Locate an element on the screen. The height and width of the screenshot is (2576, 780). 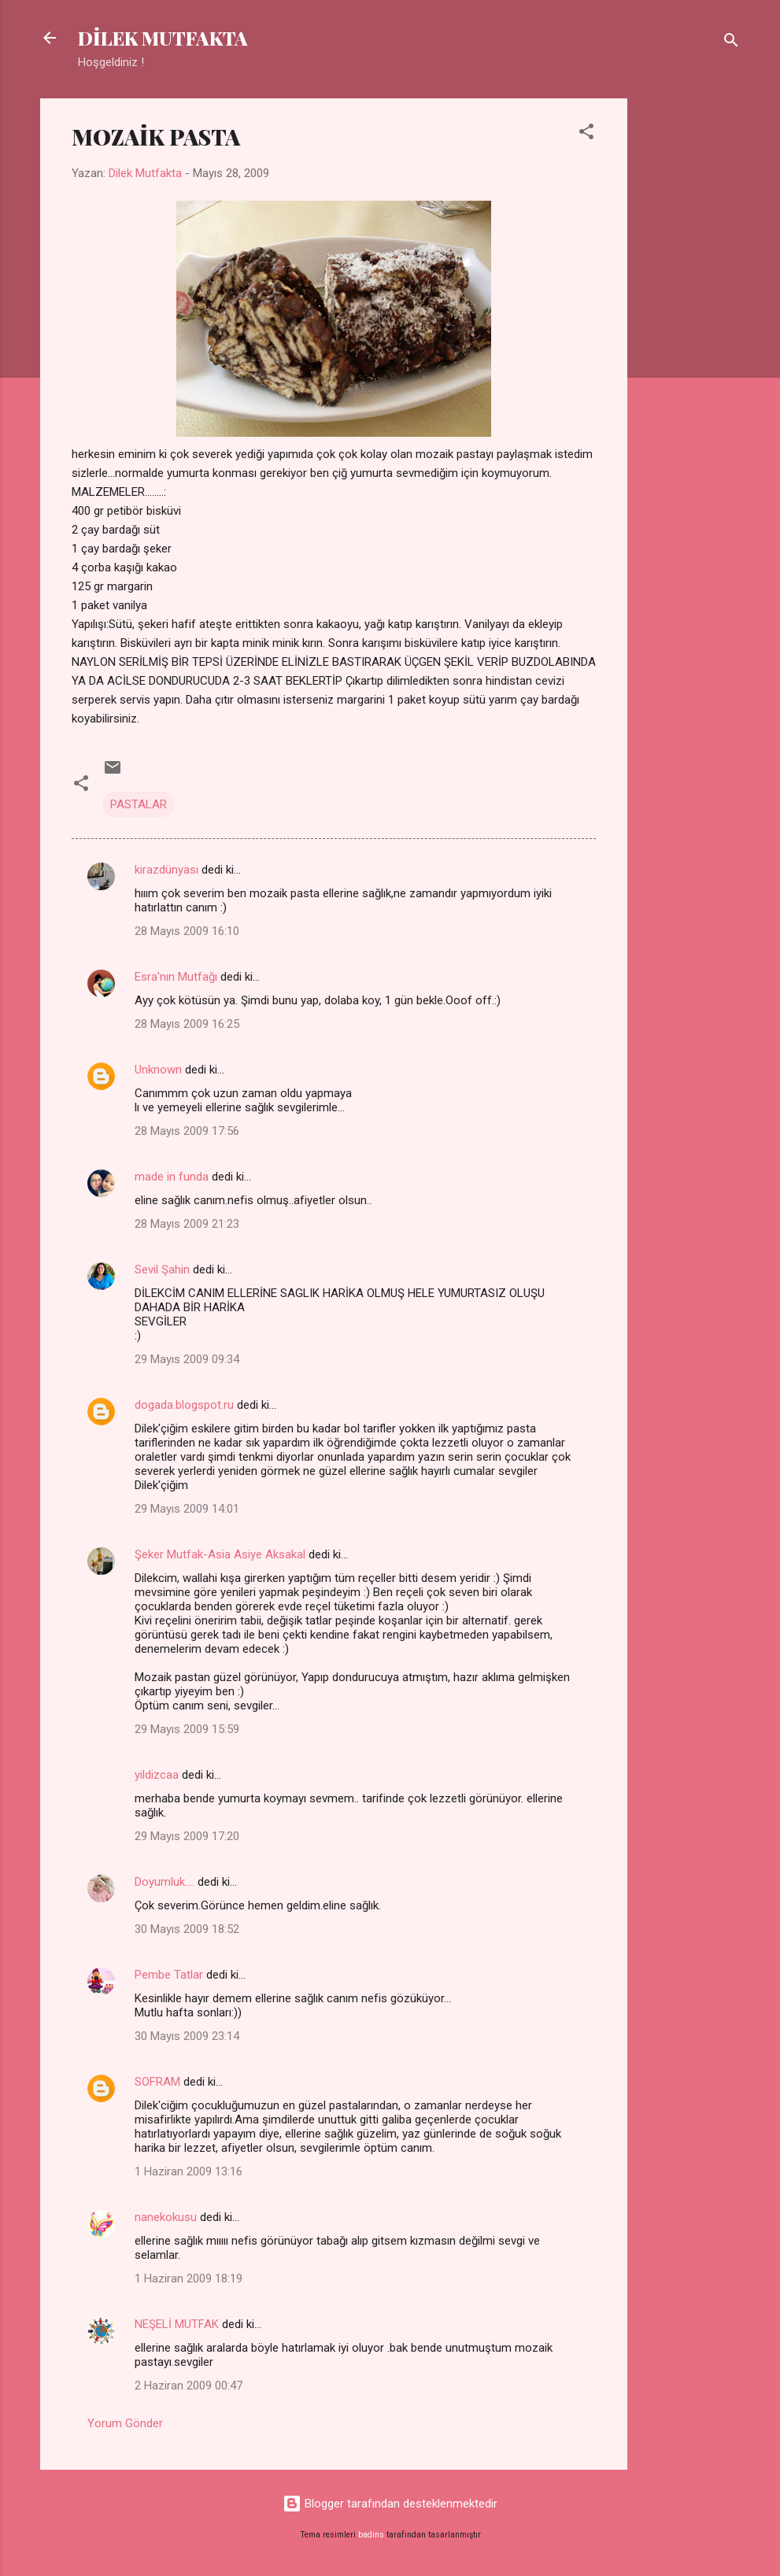
Unknown is located at coordinates (158, 1070).